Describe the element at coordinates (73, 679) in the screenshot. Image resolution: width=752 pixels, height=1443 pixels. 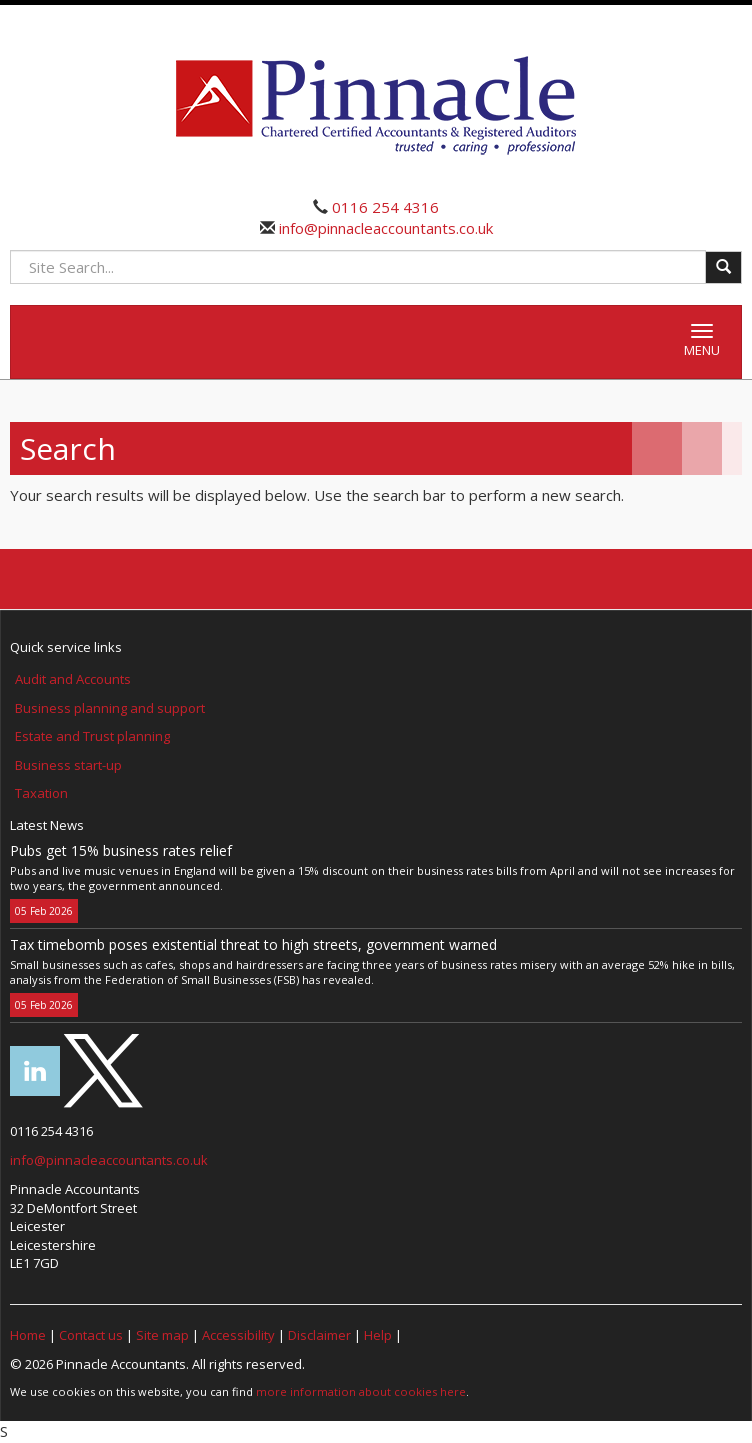
I see `Audit and Accounts` at that location.